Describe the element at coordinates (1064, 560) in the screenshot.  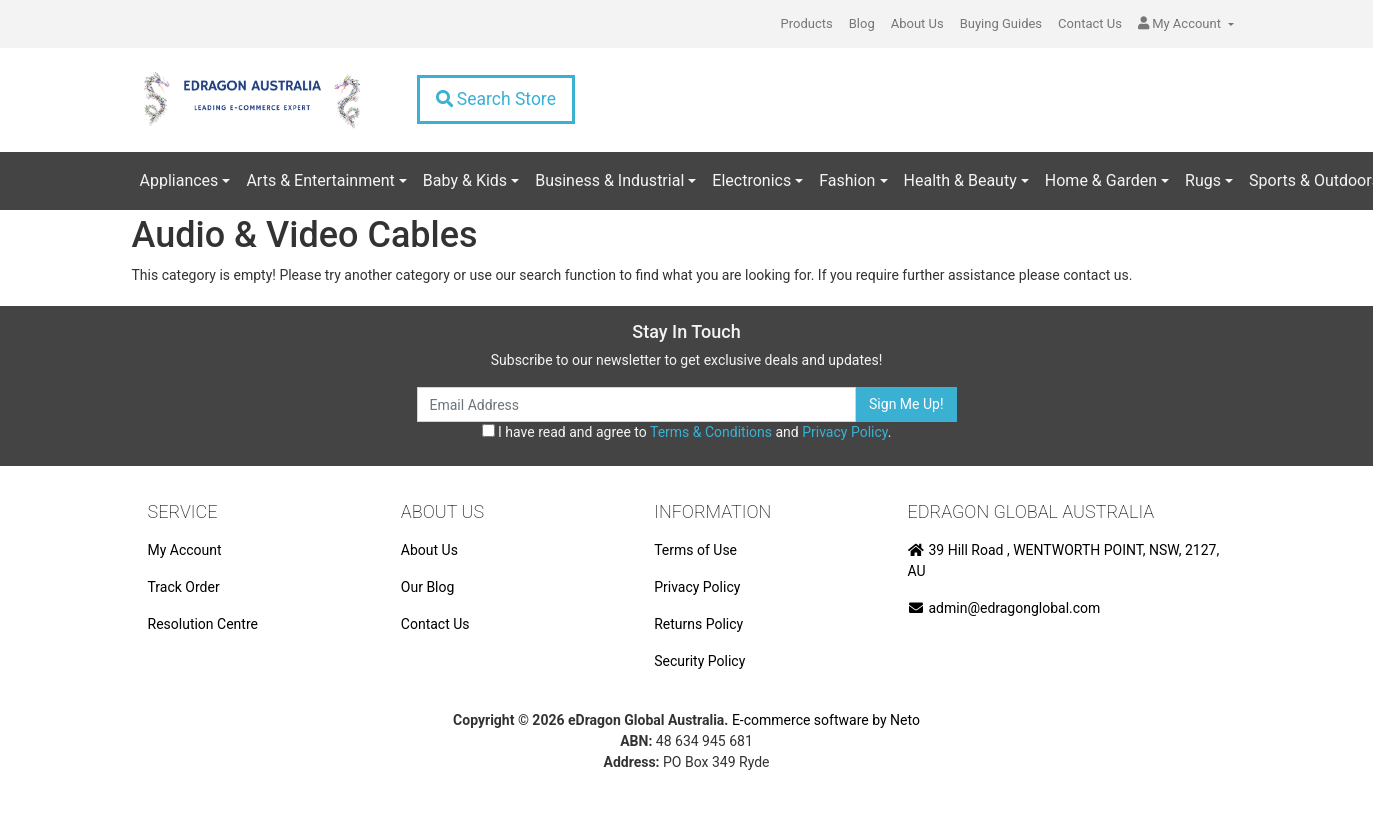
I see `39 Hill Road , WENTWORTH POINT, NSW, 2127, AU` at that location.